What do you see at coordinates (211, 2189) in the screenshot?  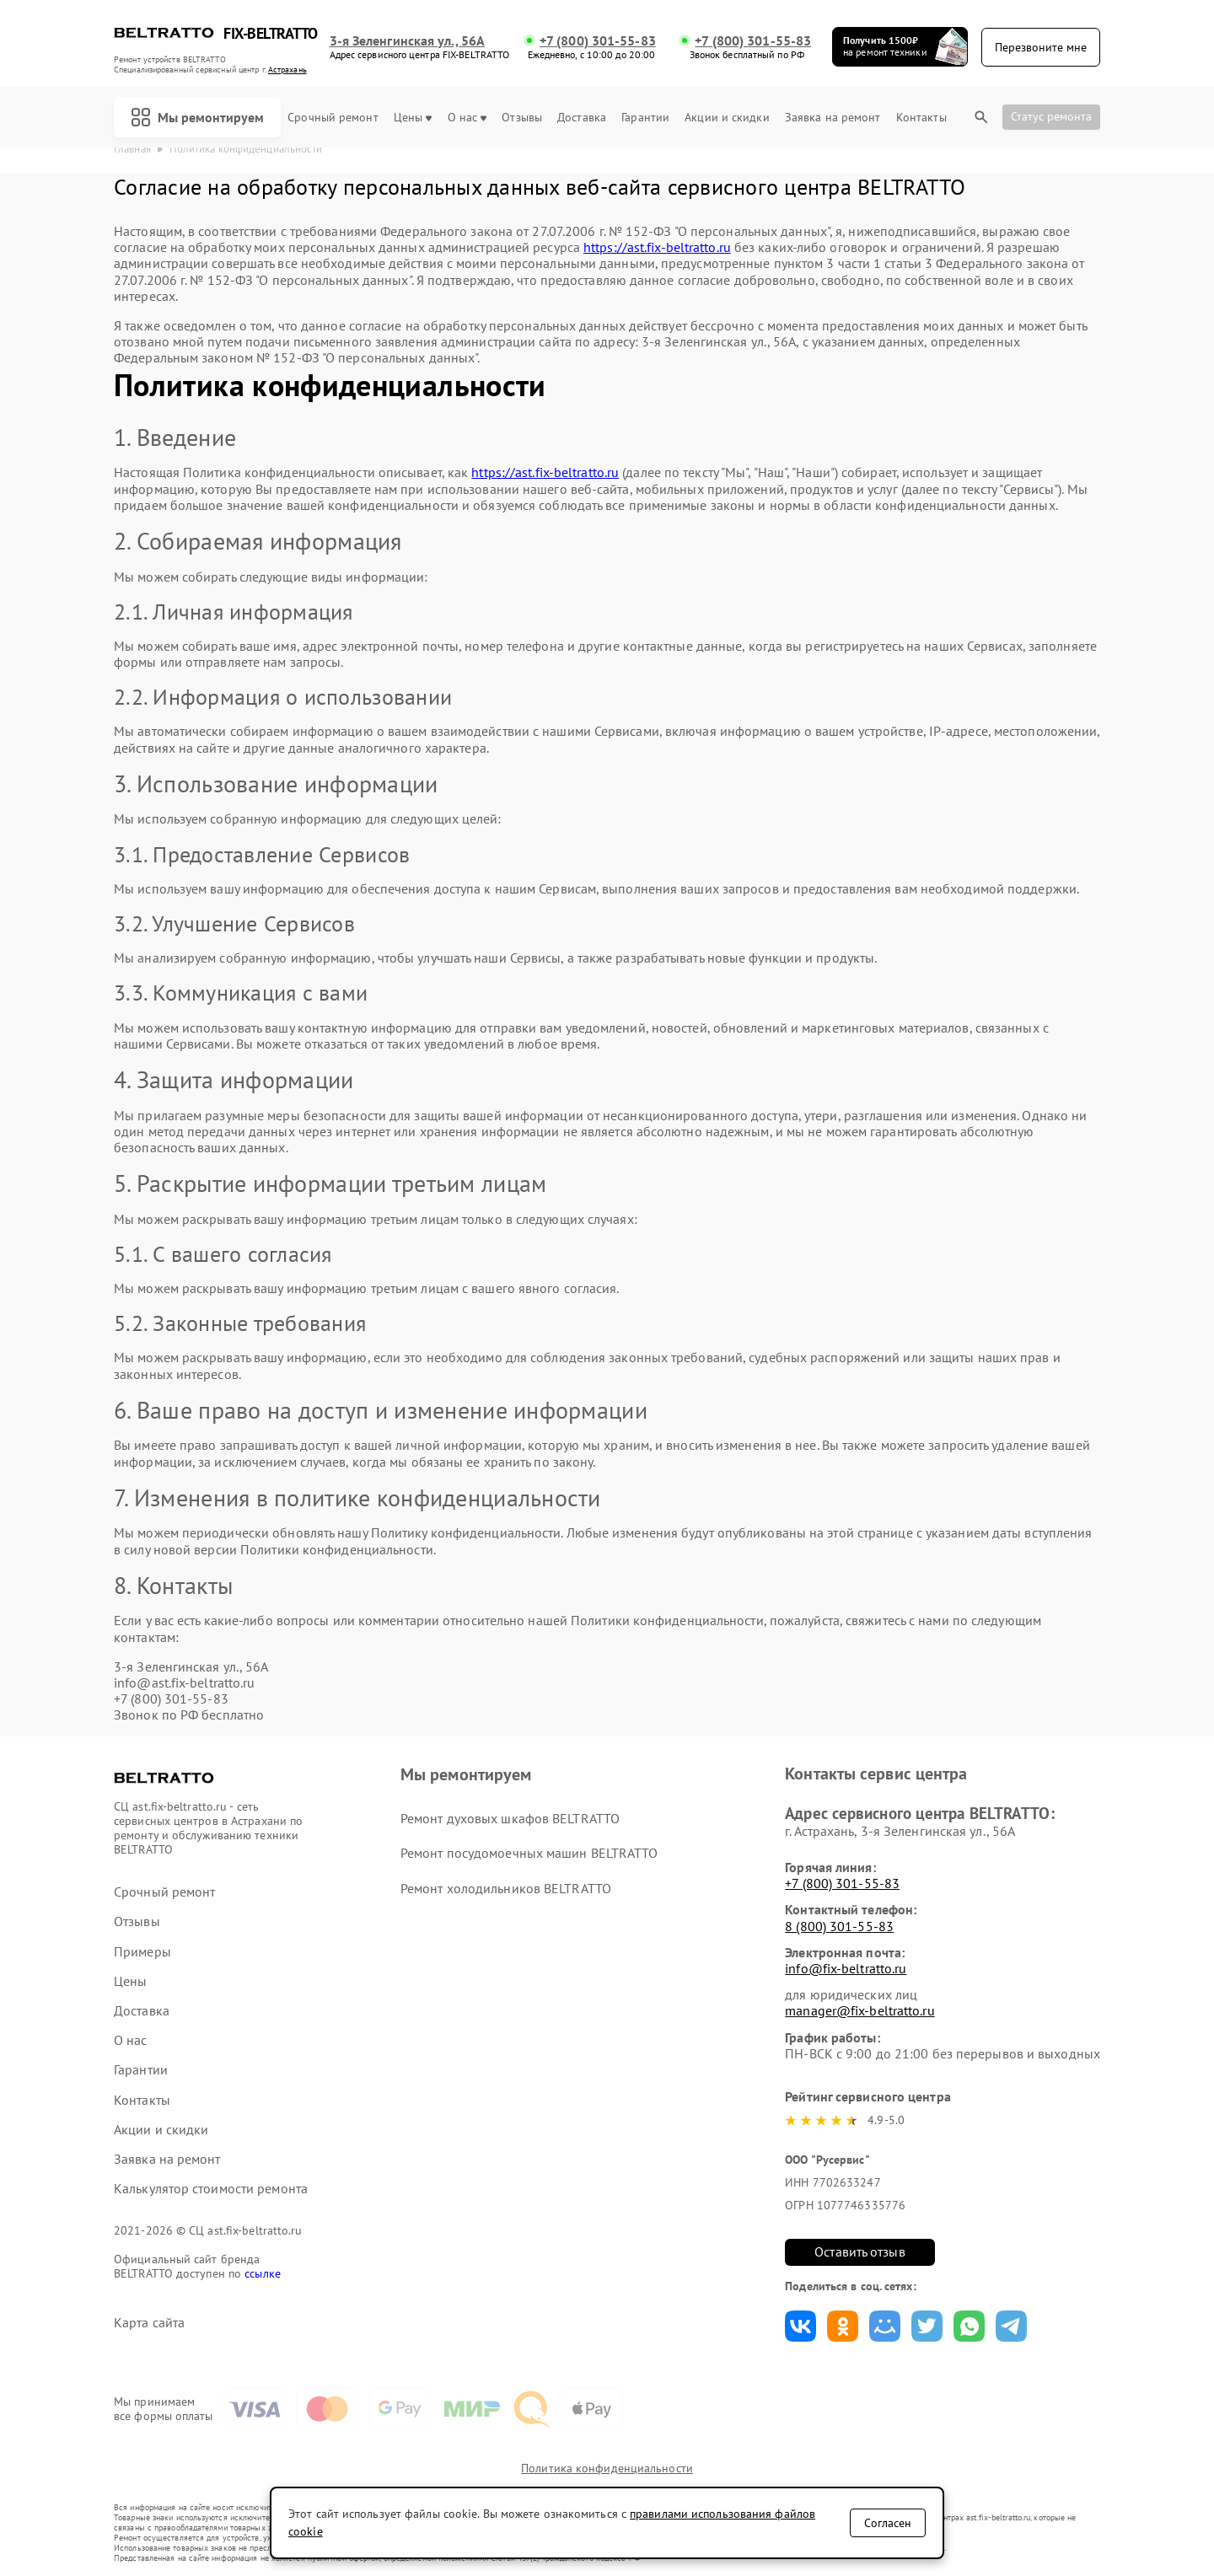 I see `Калькулятор стоимости ремонта` at bounding box center [211, 2189].